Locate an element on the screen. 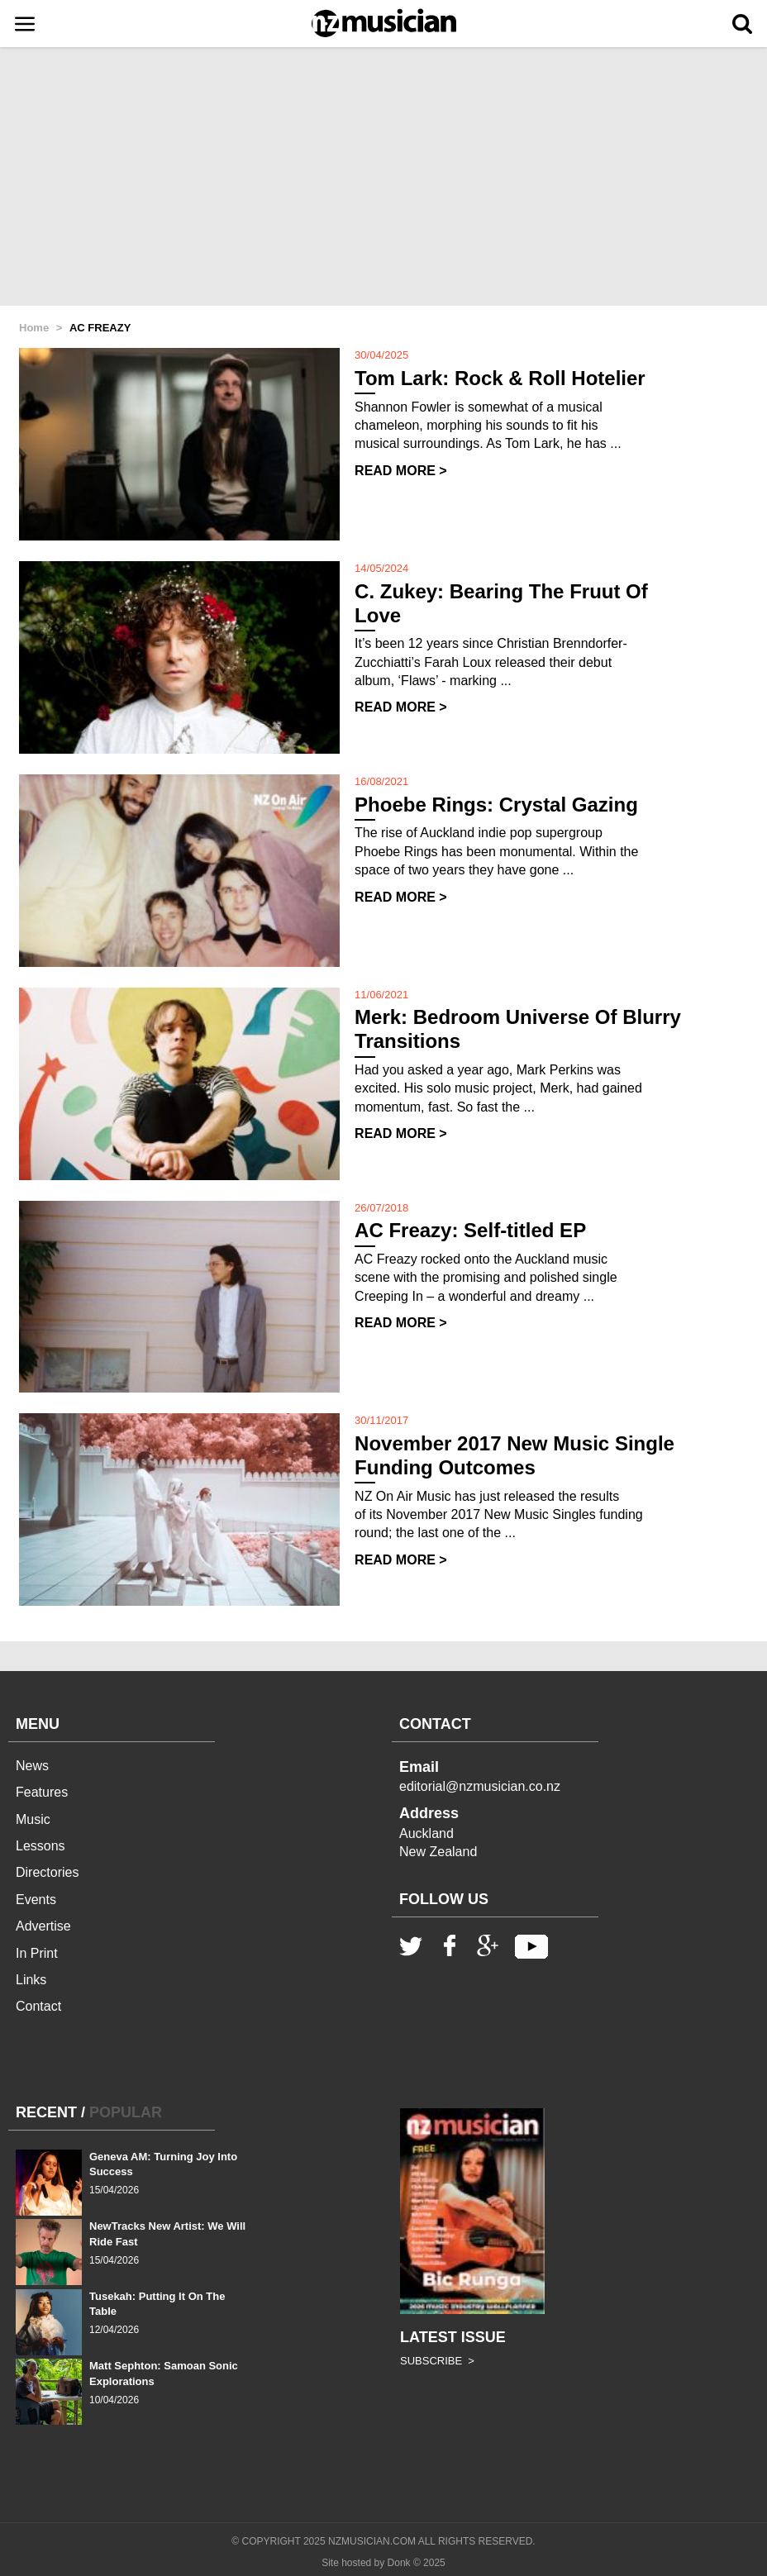 The width and height of the screenshot is (767, 2576). SUBSCRIBE > is located at coordinates (437, 2361).